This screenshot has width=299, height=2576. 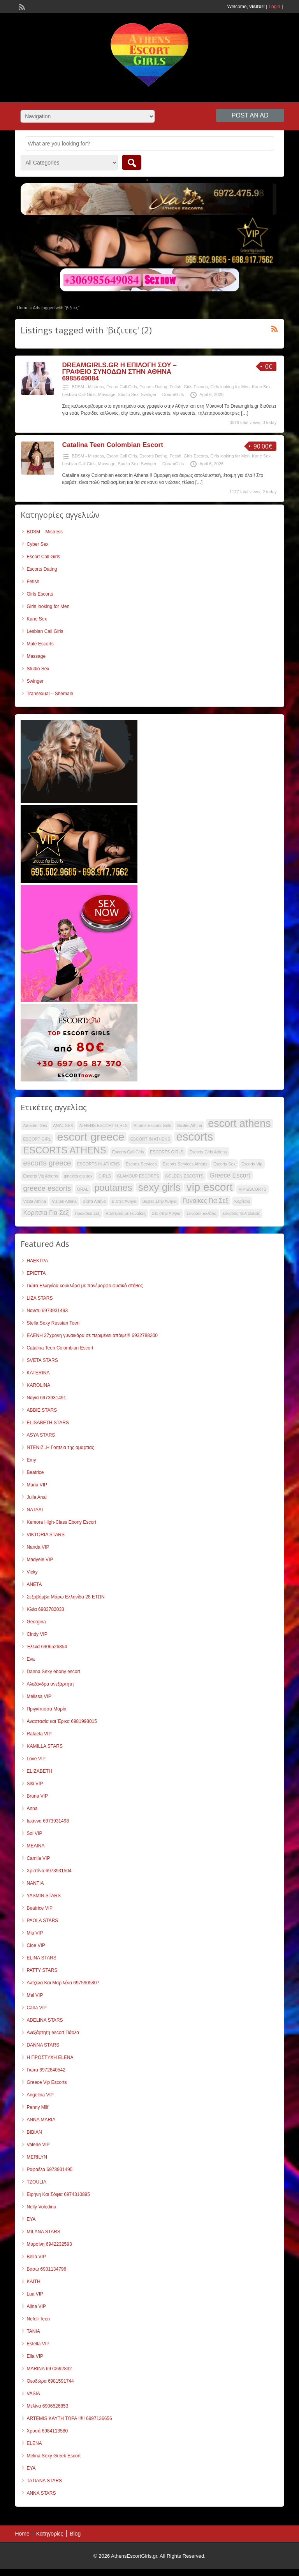 What do you see at coordinates (113, 1187) in the screenshot?
I see `poutanes [poutanes (52 items)]` at bounding box center [113, 1187].